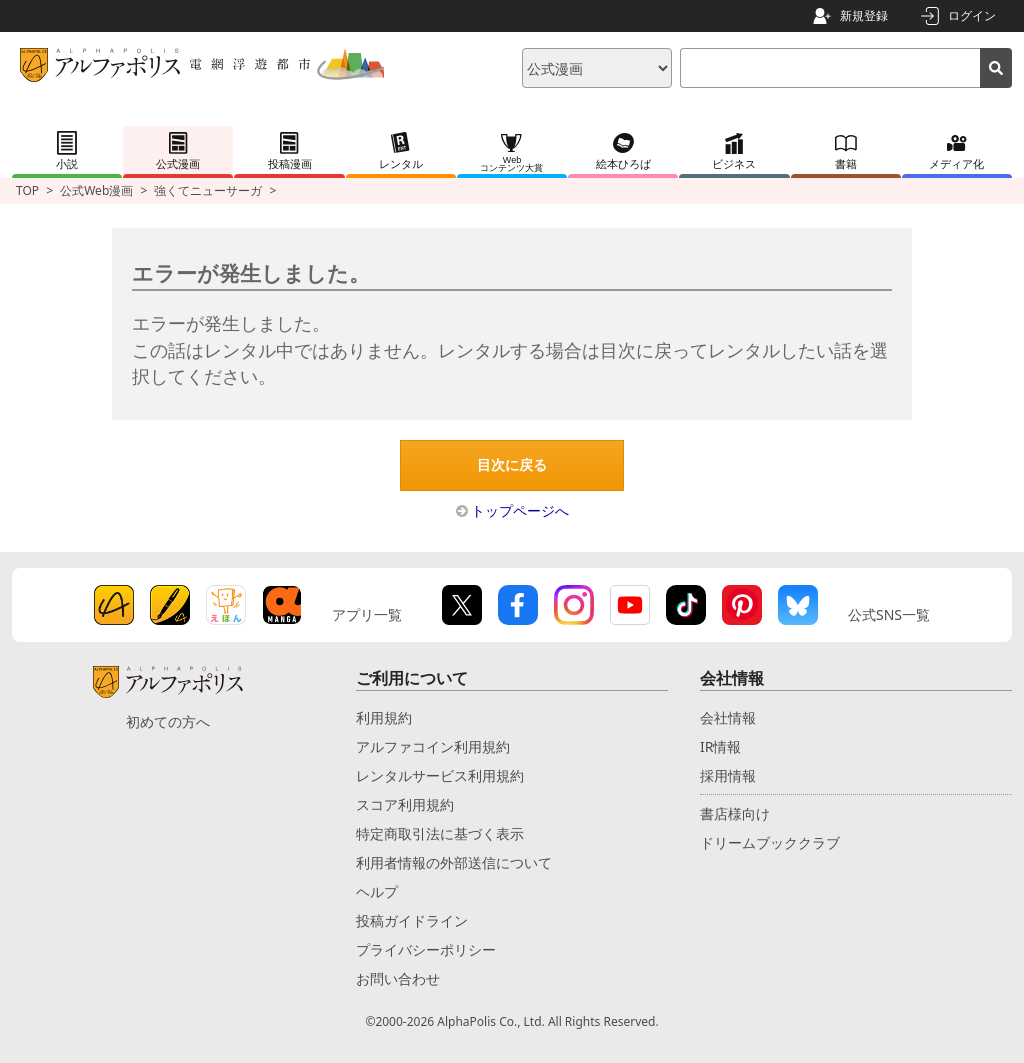  What do you see at coordinates (433, 746) in the screenshot?
I see `アルファコイン利用規約` at bounding box center [433, 746].